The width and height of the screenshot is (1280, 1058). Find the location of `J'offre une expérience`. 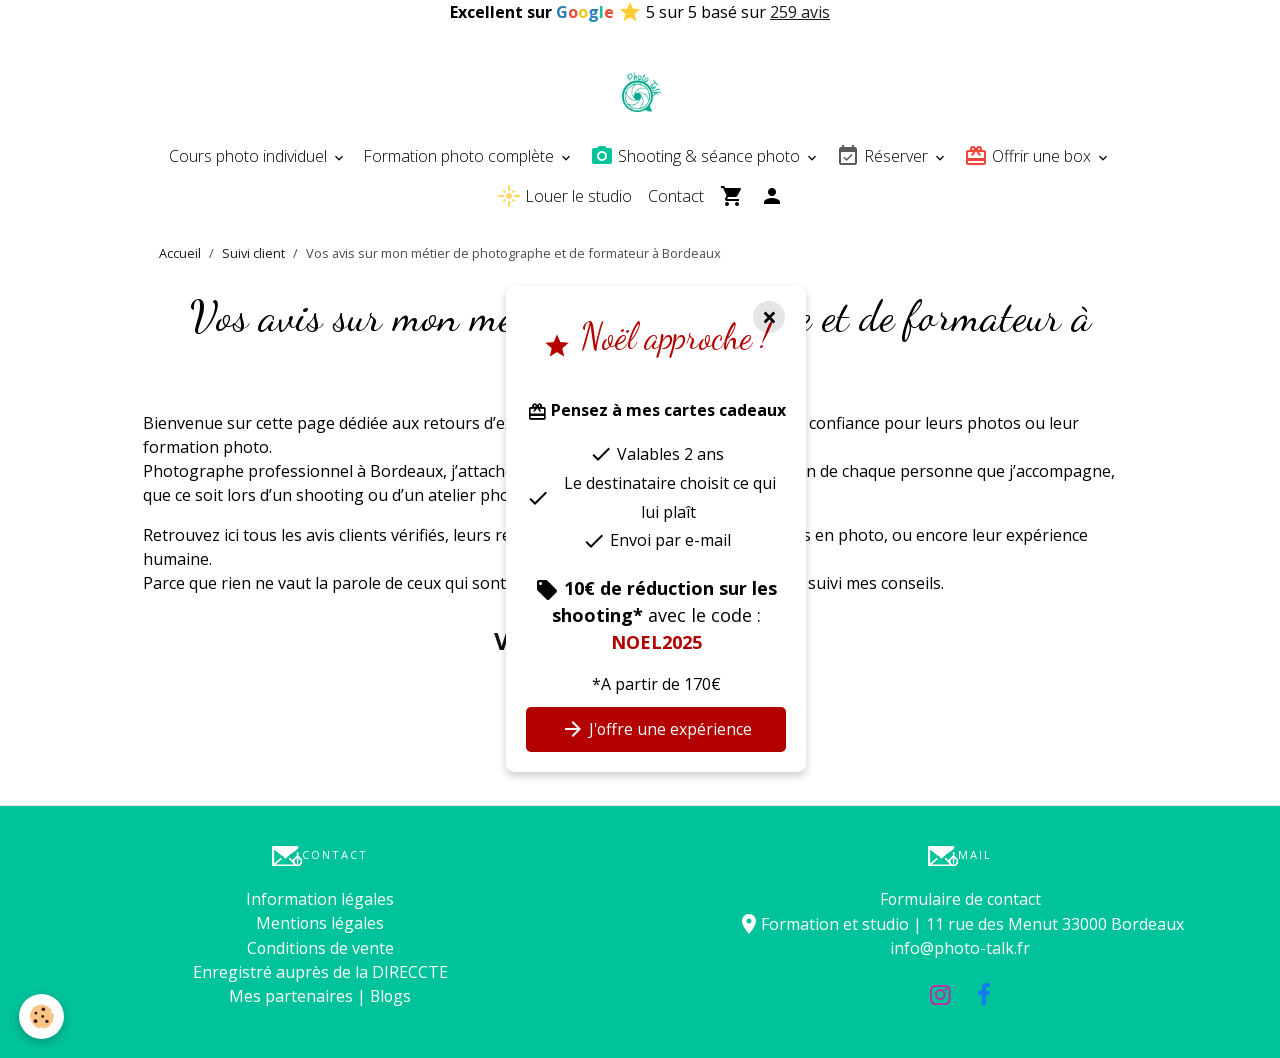

J'offre une expérience is located at coordinates (656, 729).